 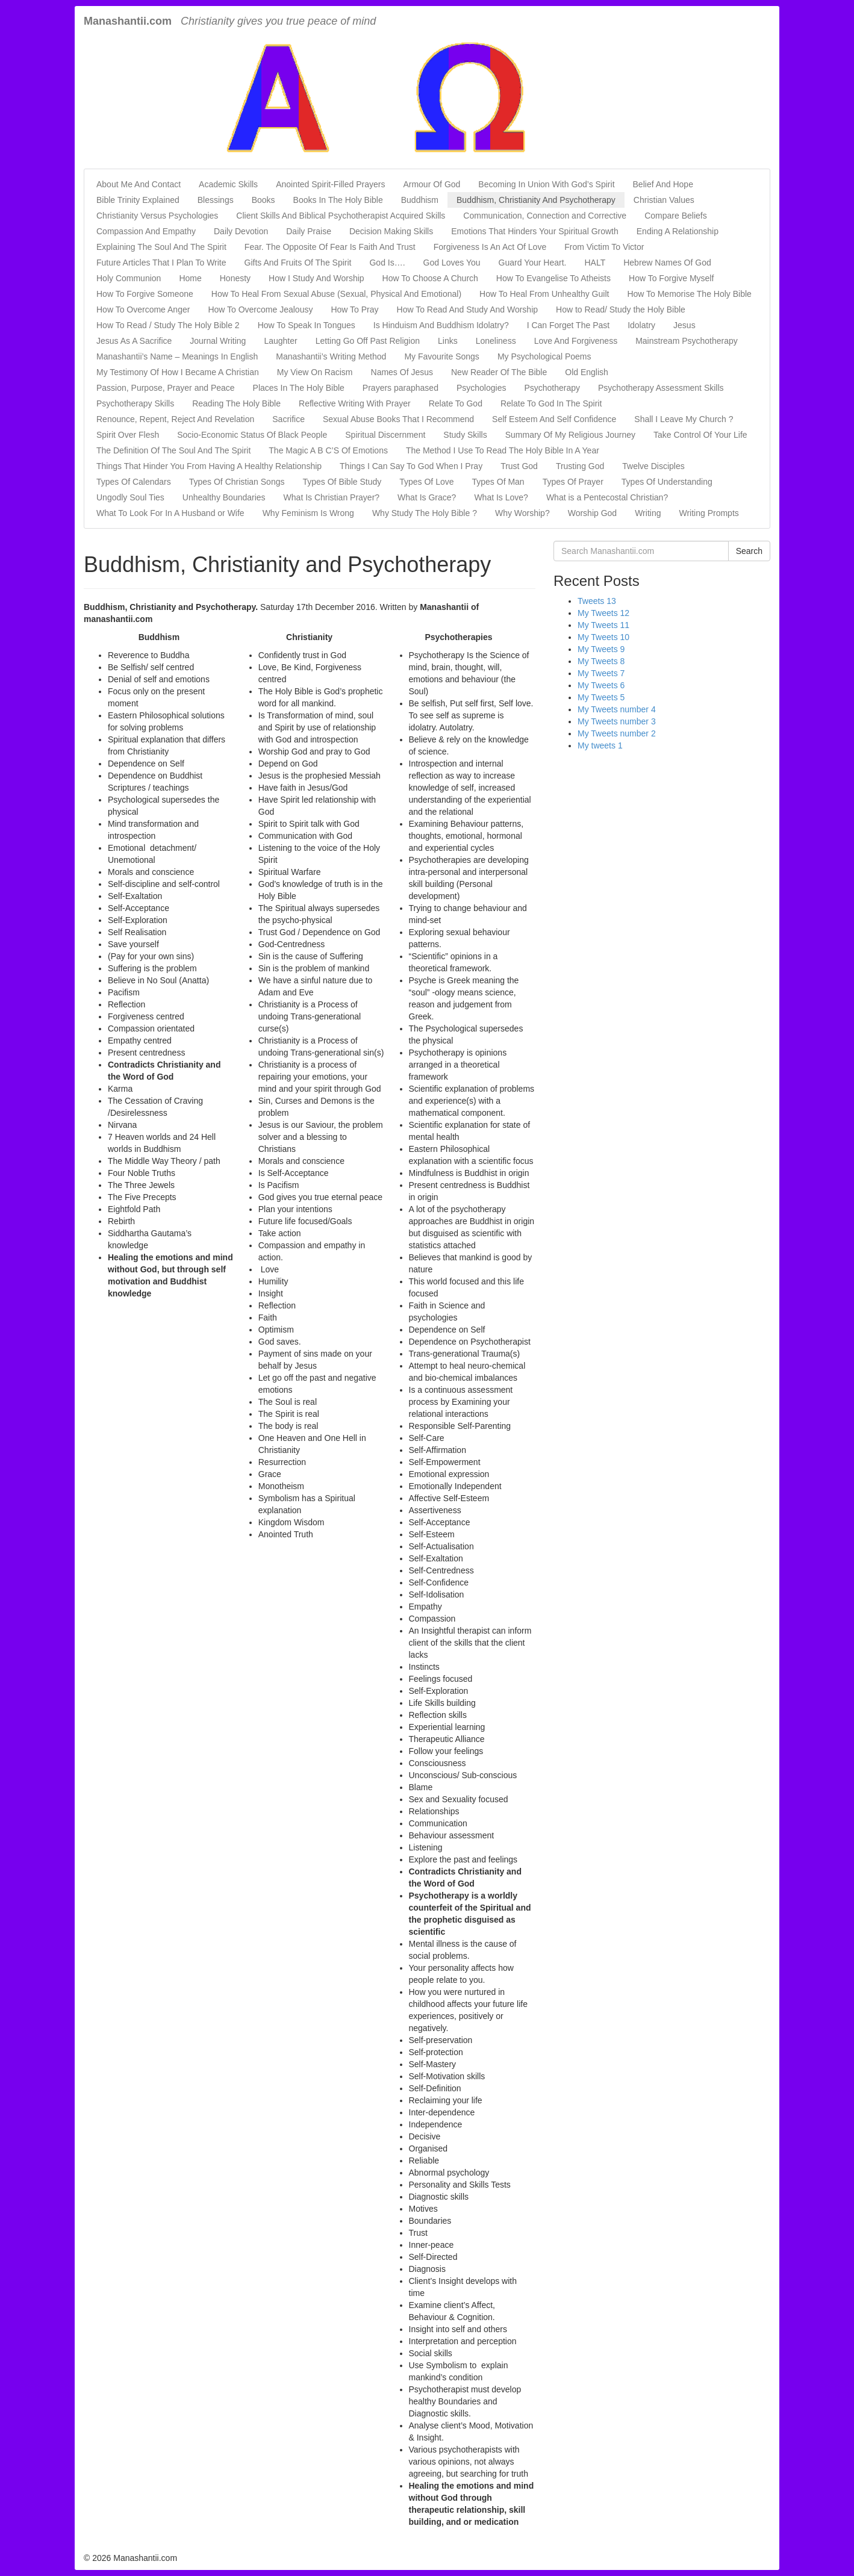 I want to click on Psychotherapy Skills, so click(x=135, y=403).